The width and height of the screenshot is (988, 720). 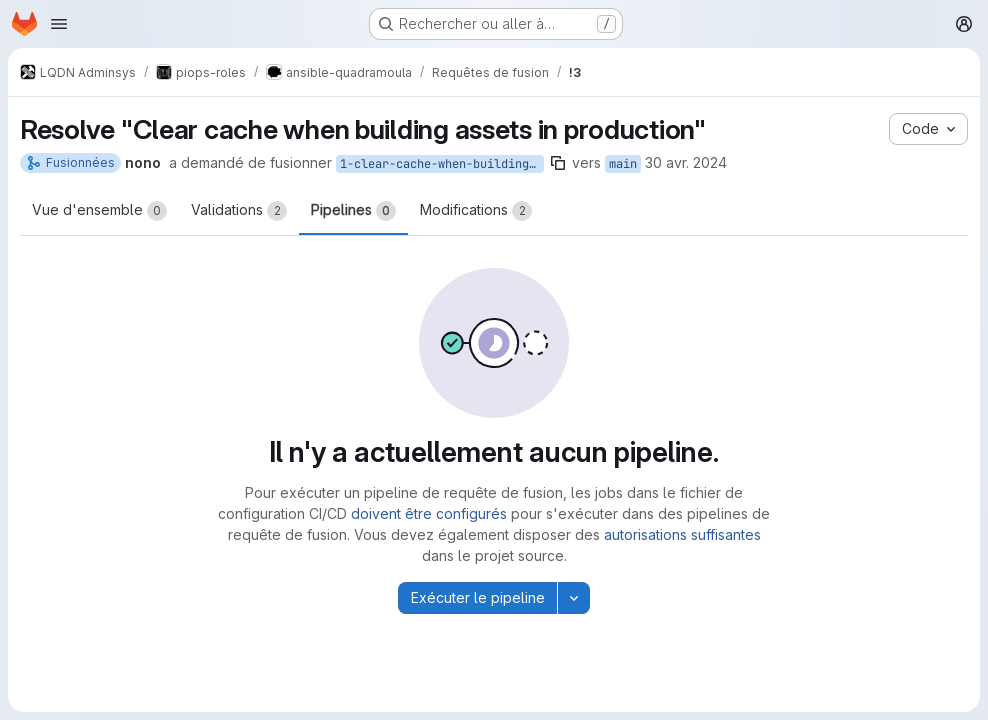 What do you see at coordinates (682, 534) in the screenshot?
I see `autorisations suffisantes` at bounding box center [682, 534].